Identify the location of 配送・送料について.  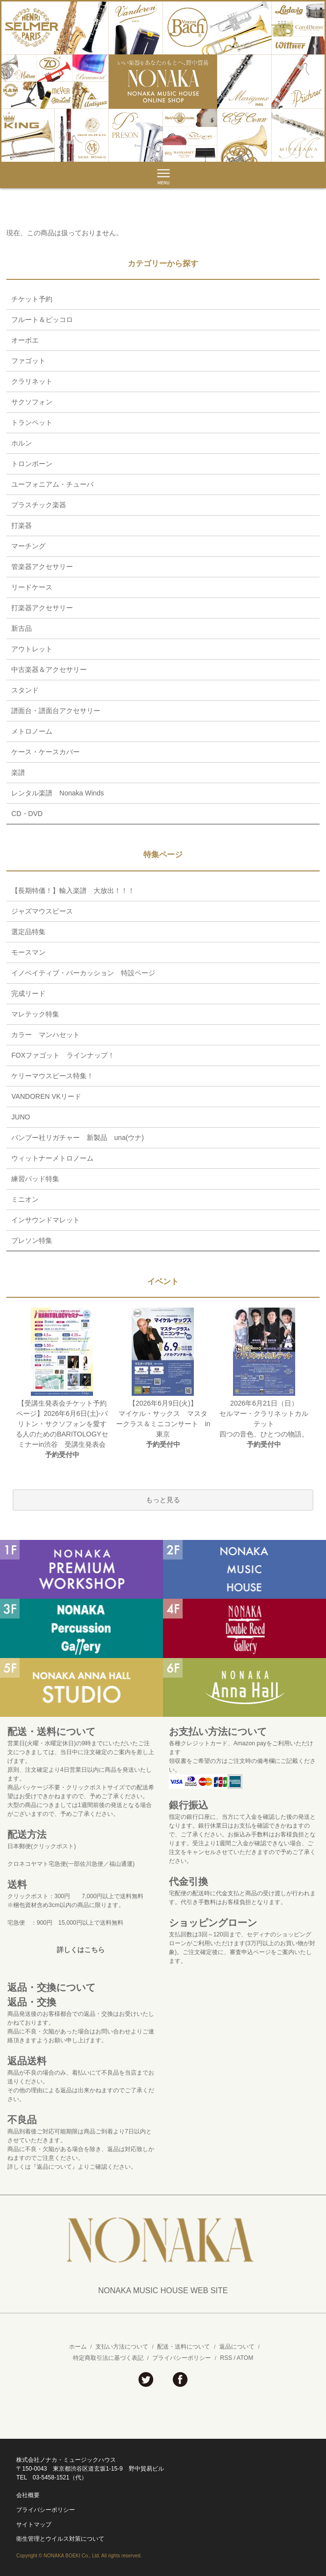
(183, 2346).